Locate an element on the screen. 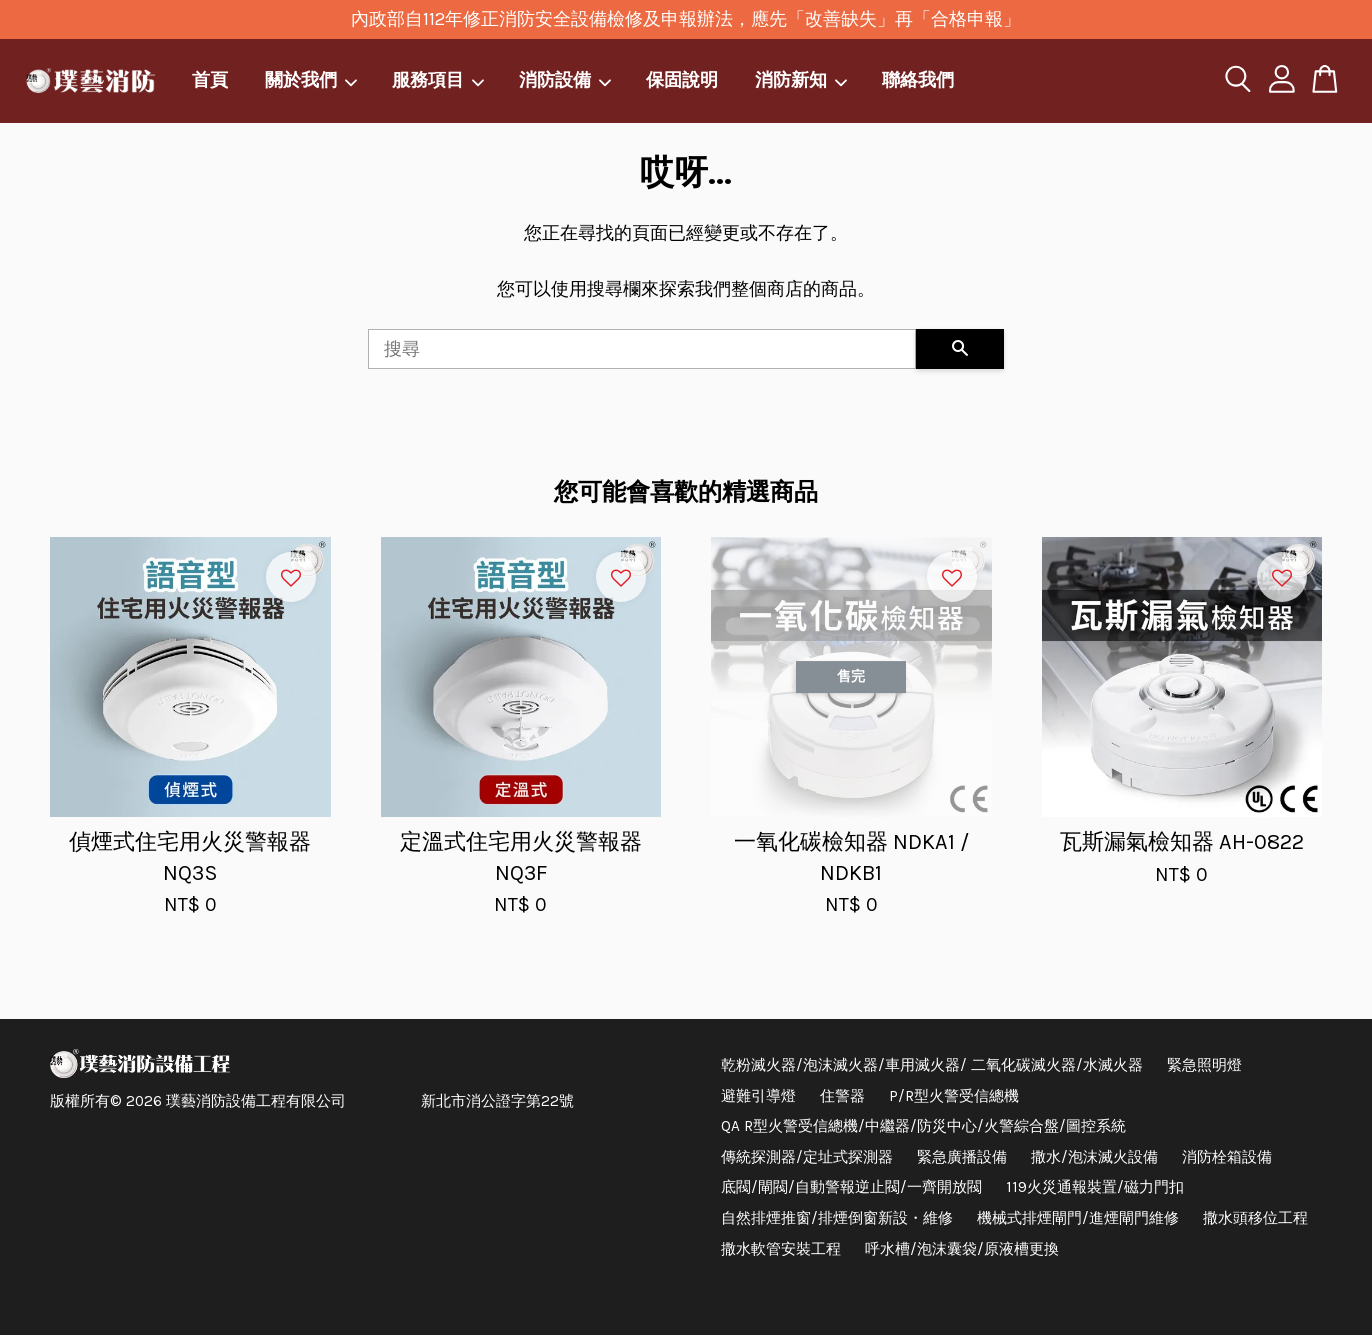  消防新知 is located at coordinates (802, 80).